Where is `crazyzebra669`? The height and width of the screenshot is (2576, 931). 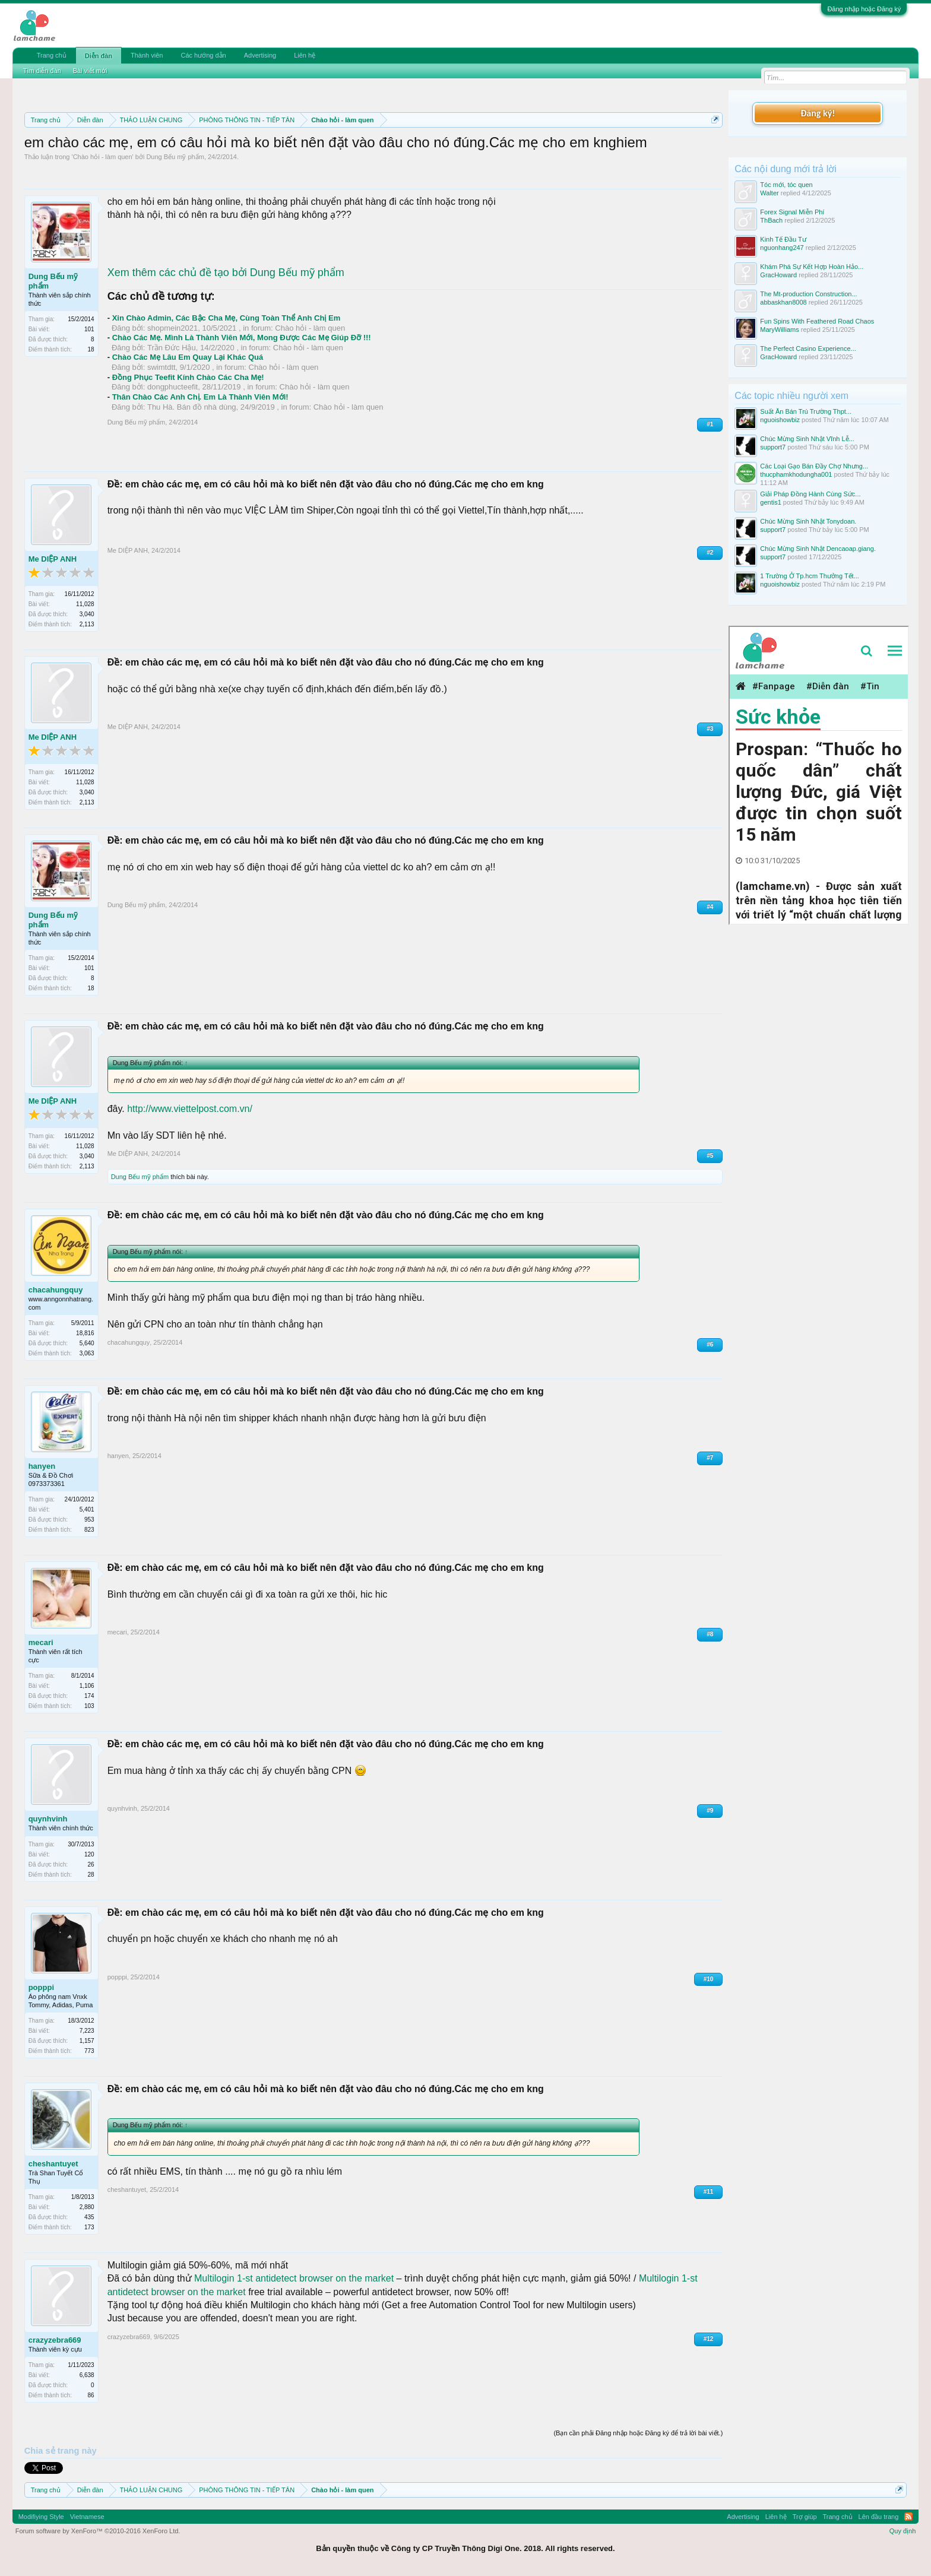
crazyzebra669 is located at coordinates (54, 2340).